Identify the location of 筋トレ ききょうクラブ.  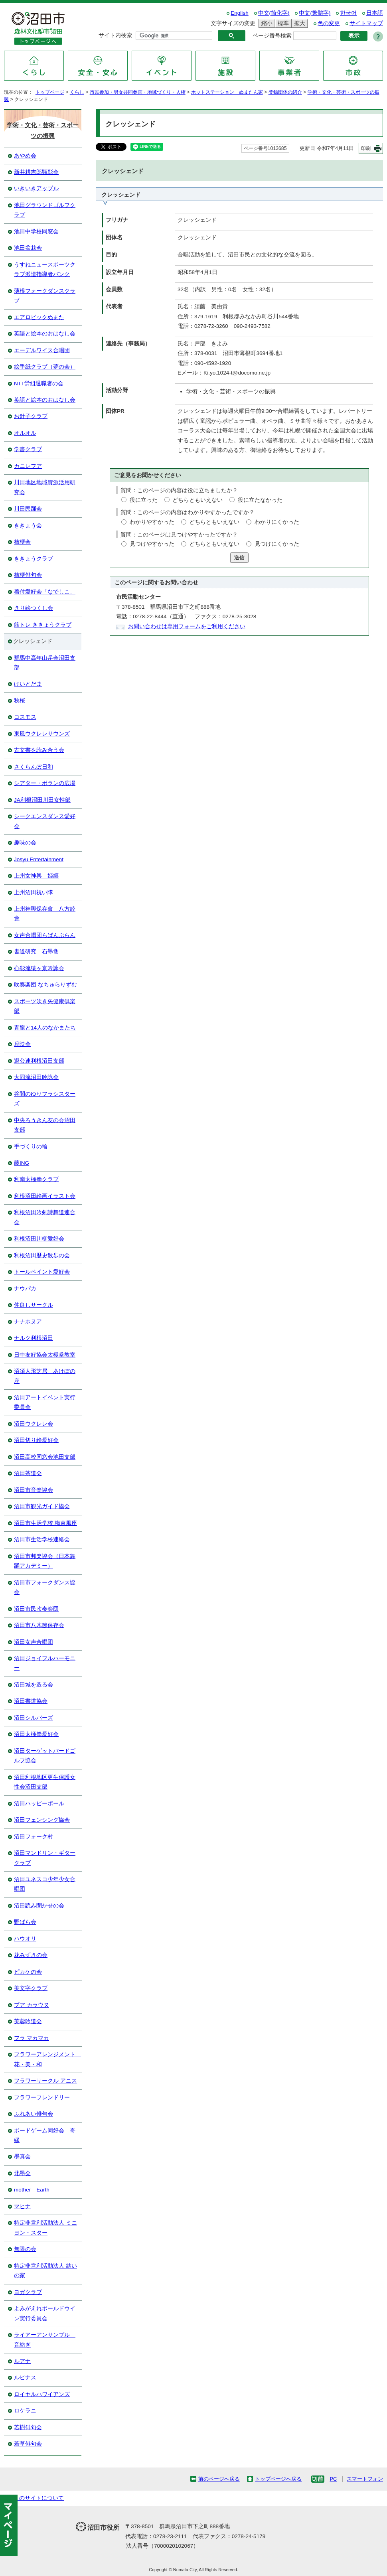
(42, 625).